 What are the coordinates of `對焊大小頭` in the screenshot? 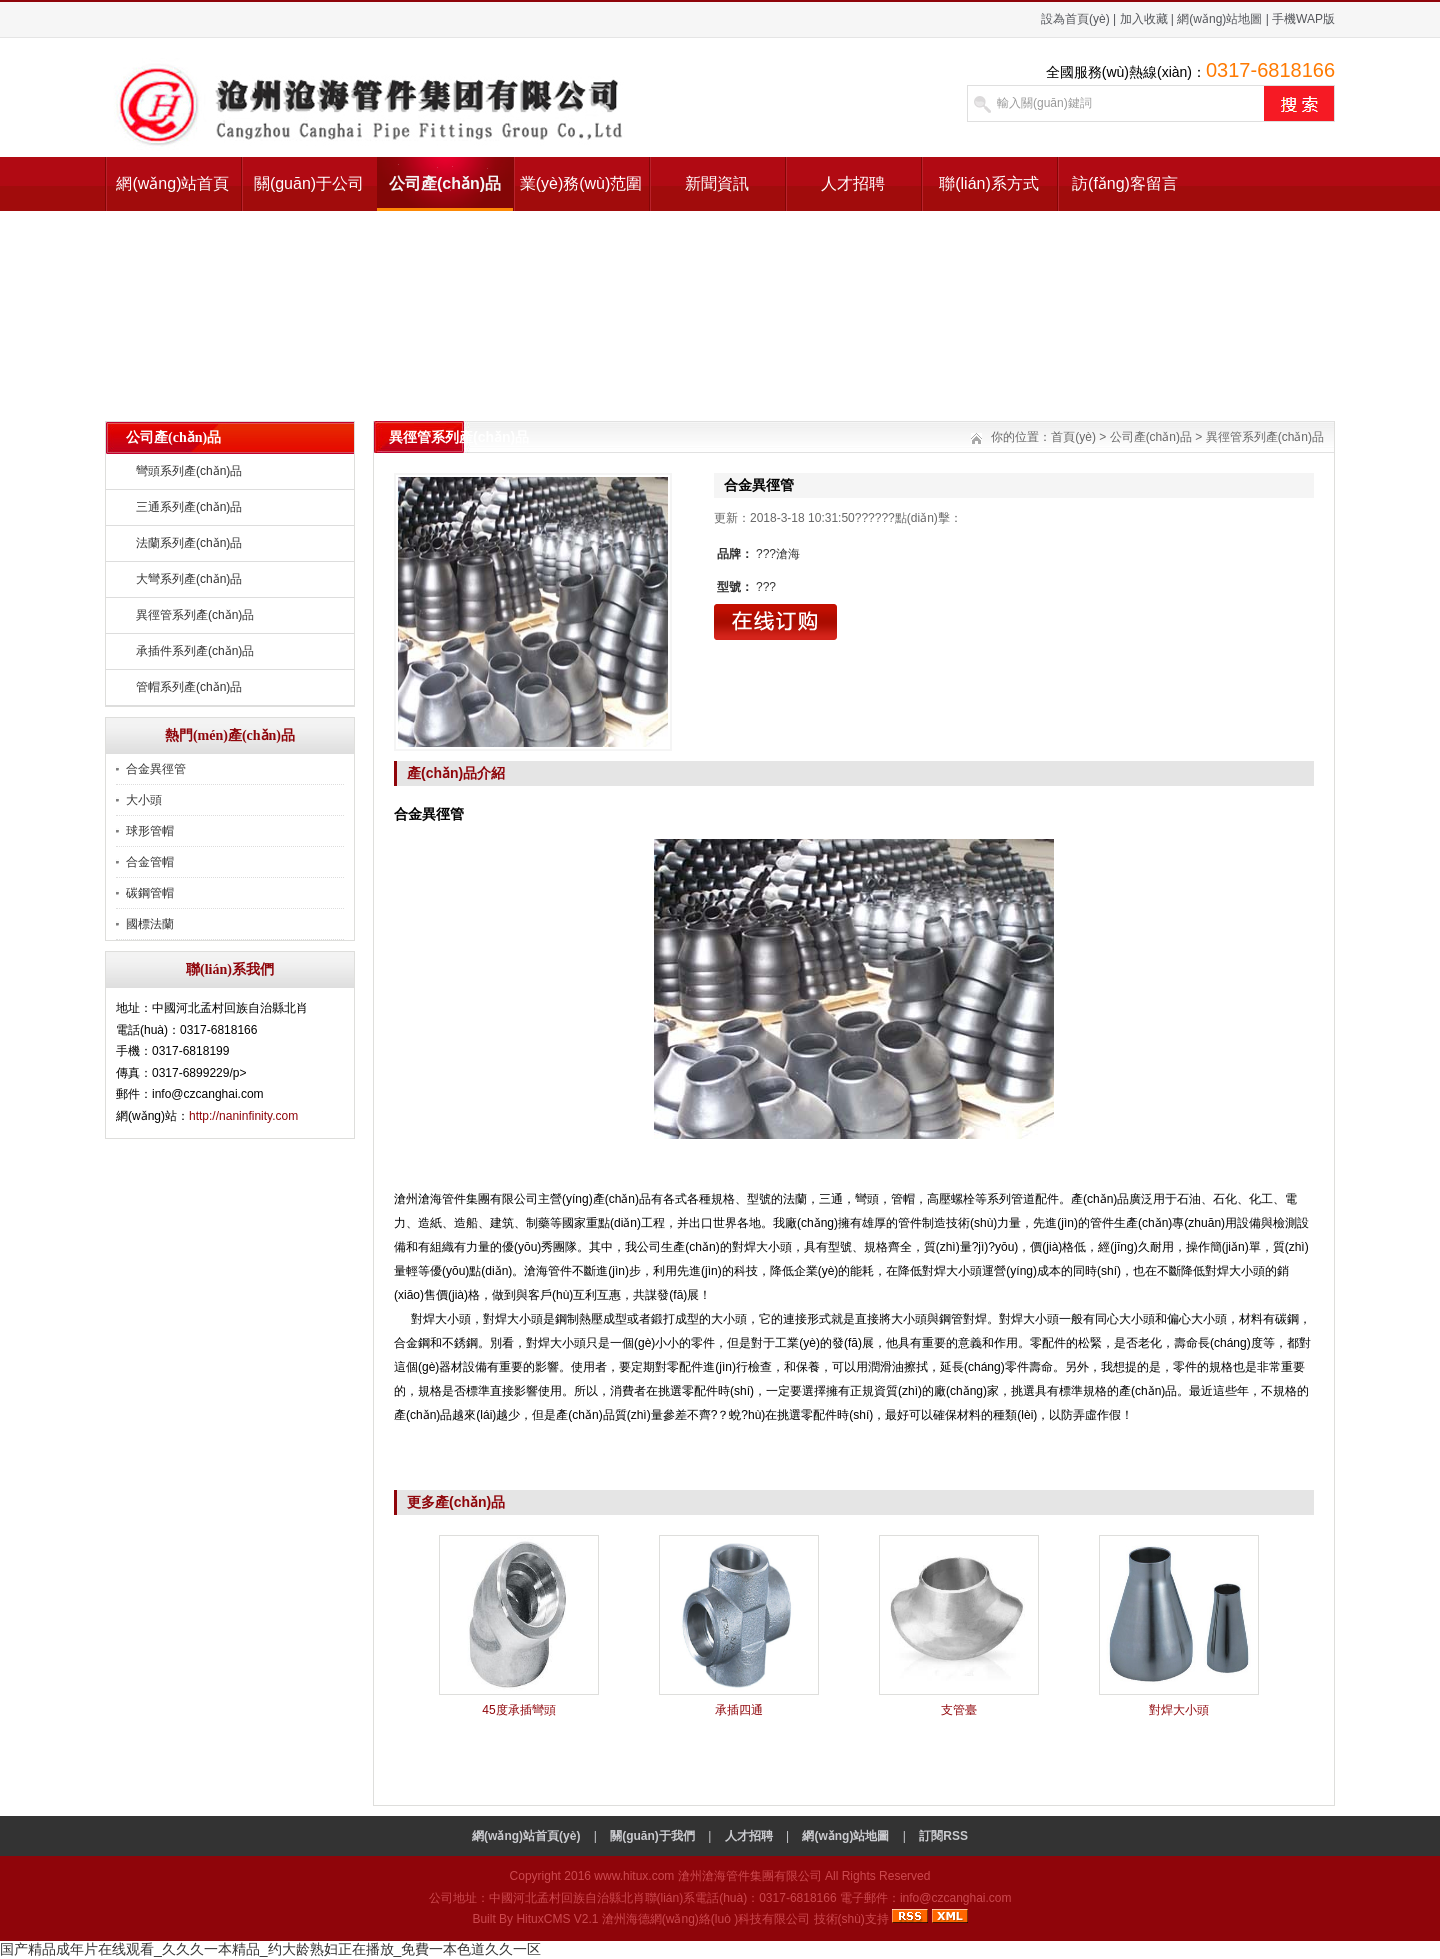 It's located at (1179, 1710).